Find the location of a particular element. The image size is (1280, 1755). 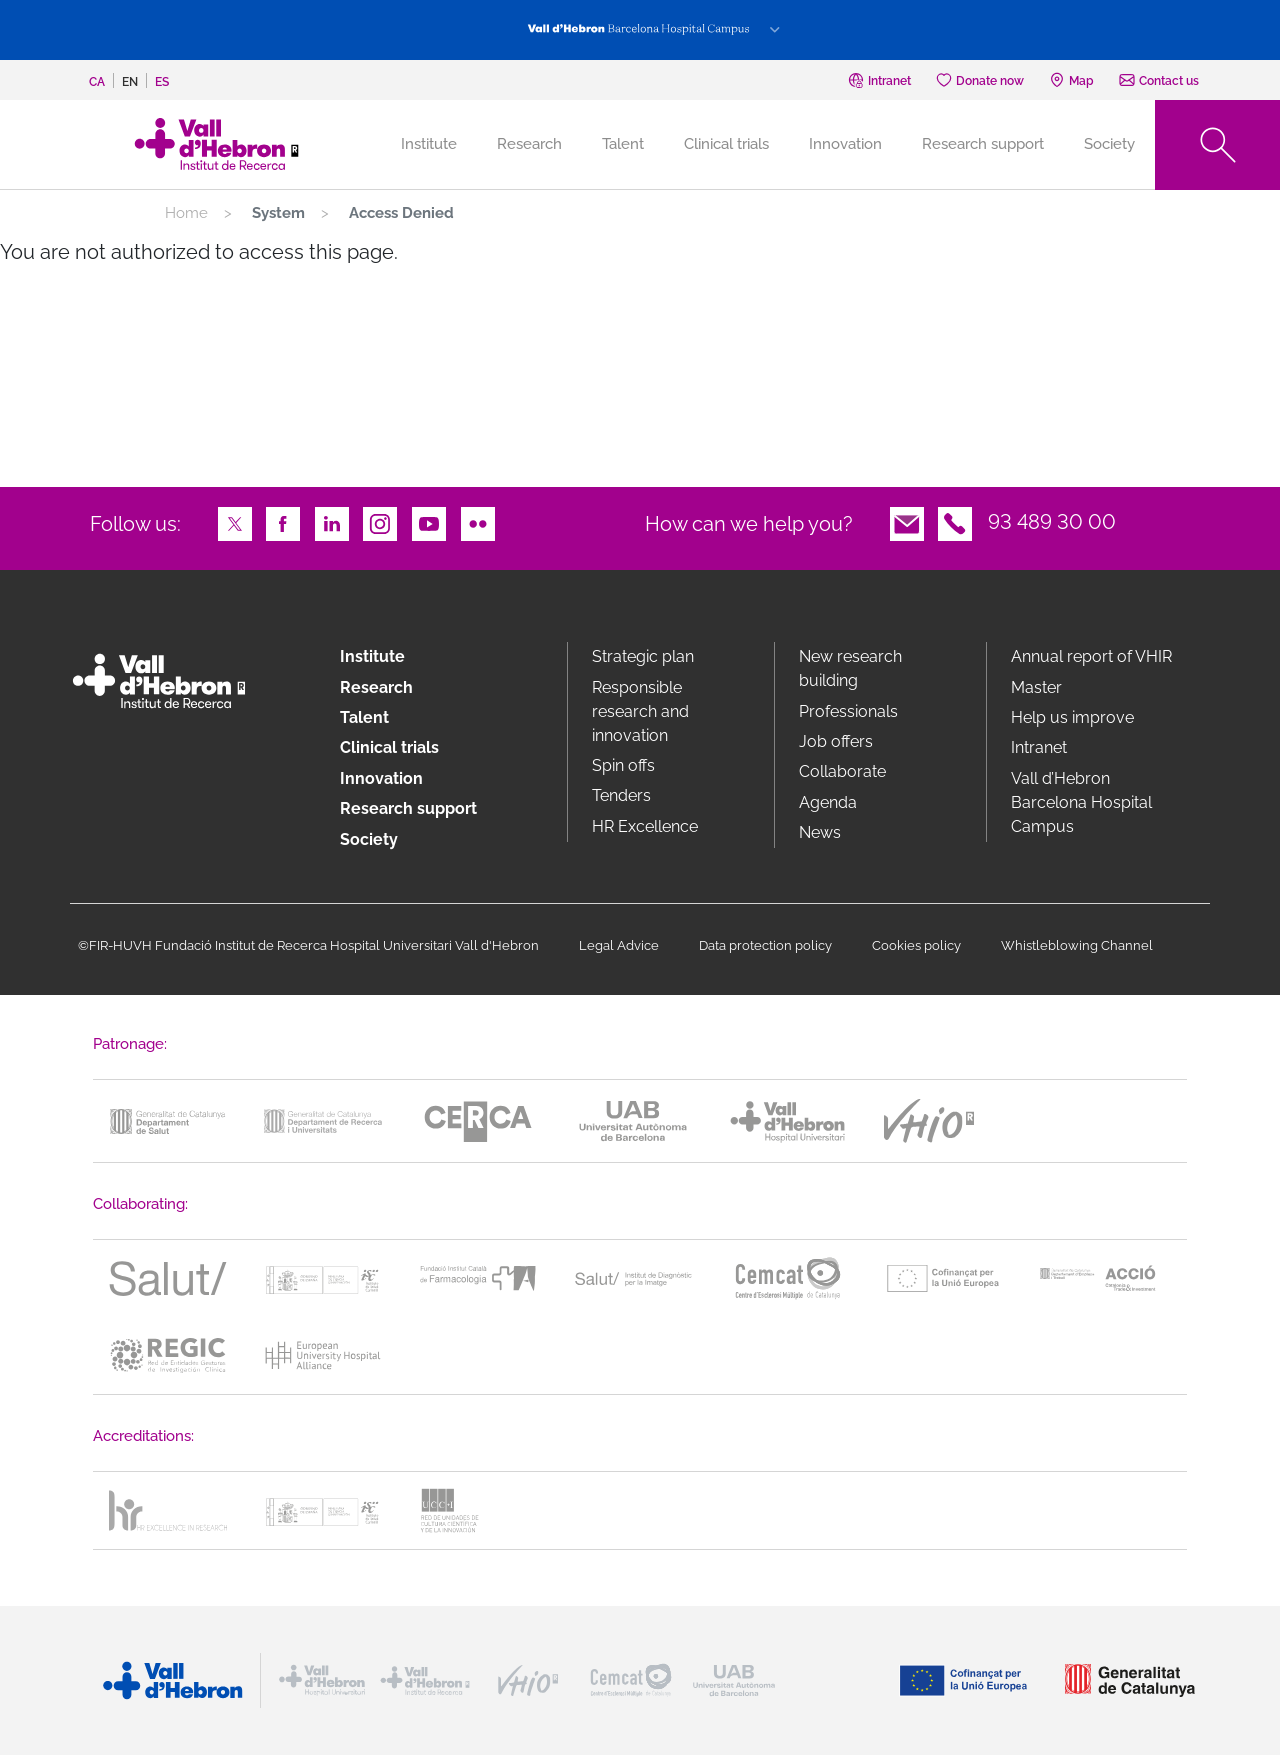

Talent is located at coordinates (623, 144).